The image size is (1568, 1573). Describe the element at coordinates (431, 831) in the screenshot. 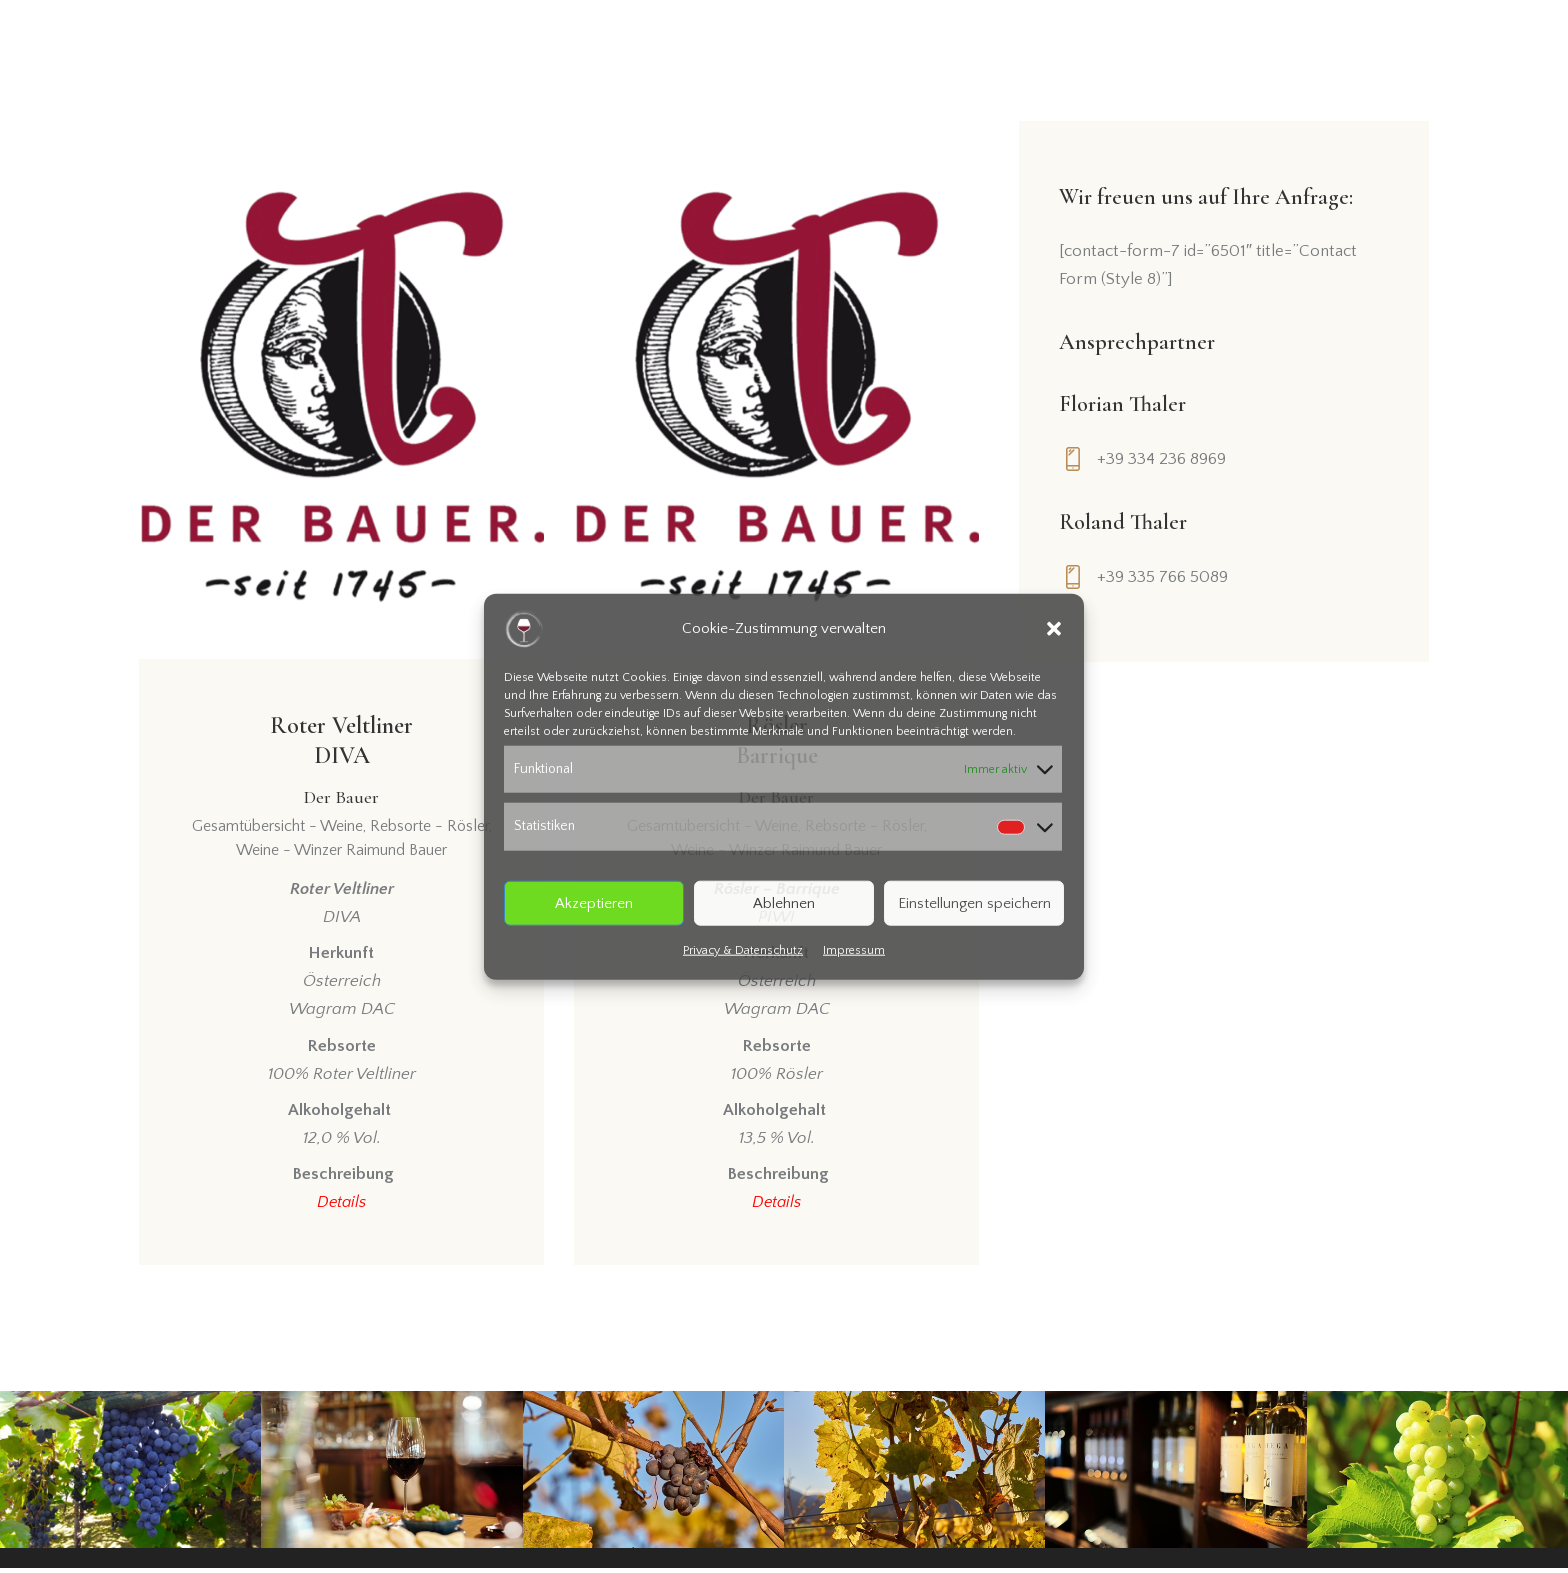

I see `Rebsorte - Rösler,` at that location.